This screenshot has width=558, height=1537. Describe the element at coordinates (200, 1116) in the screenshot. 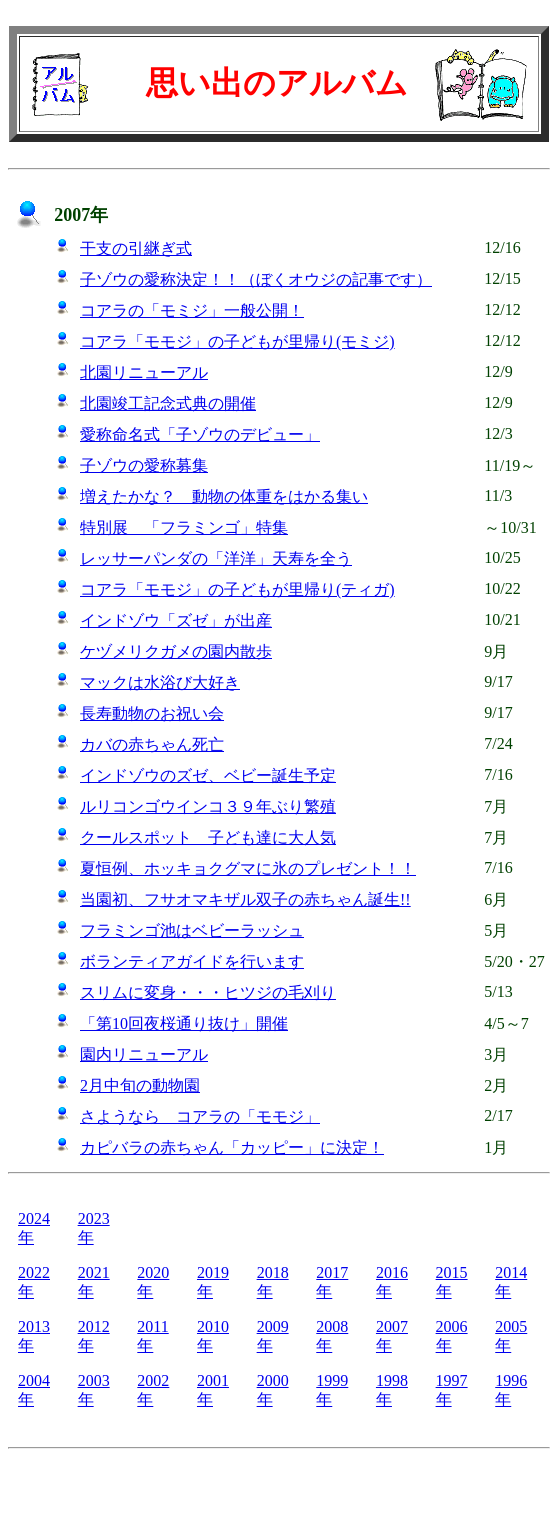

I see `さようなら コアラの「モモジ」` at that location.